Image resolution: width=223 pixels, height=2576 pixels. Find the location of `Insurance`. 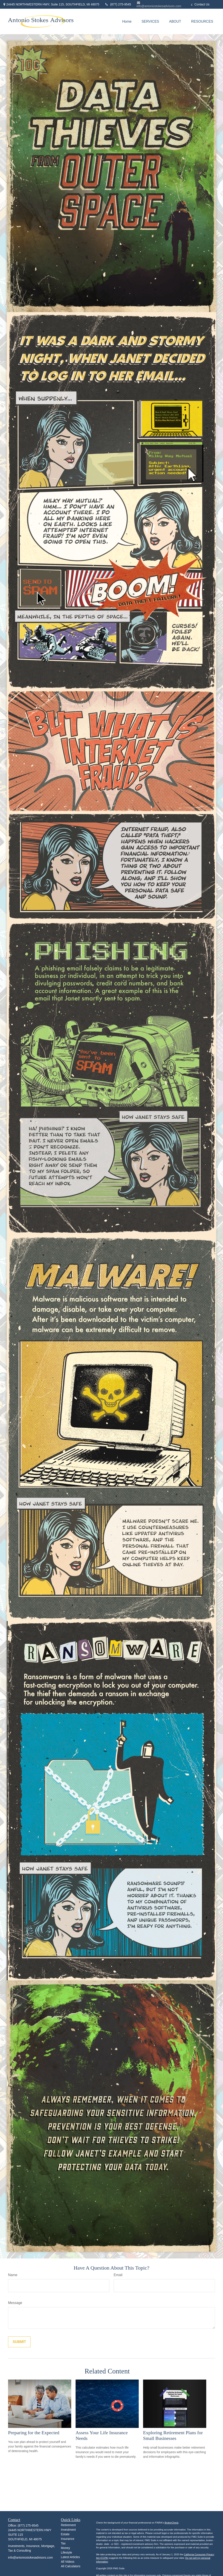

Insurance is located at coordinates (67, 2539).